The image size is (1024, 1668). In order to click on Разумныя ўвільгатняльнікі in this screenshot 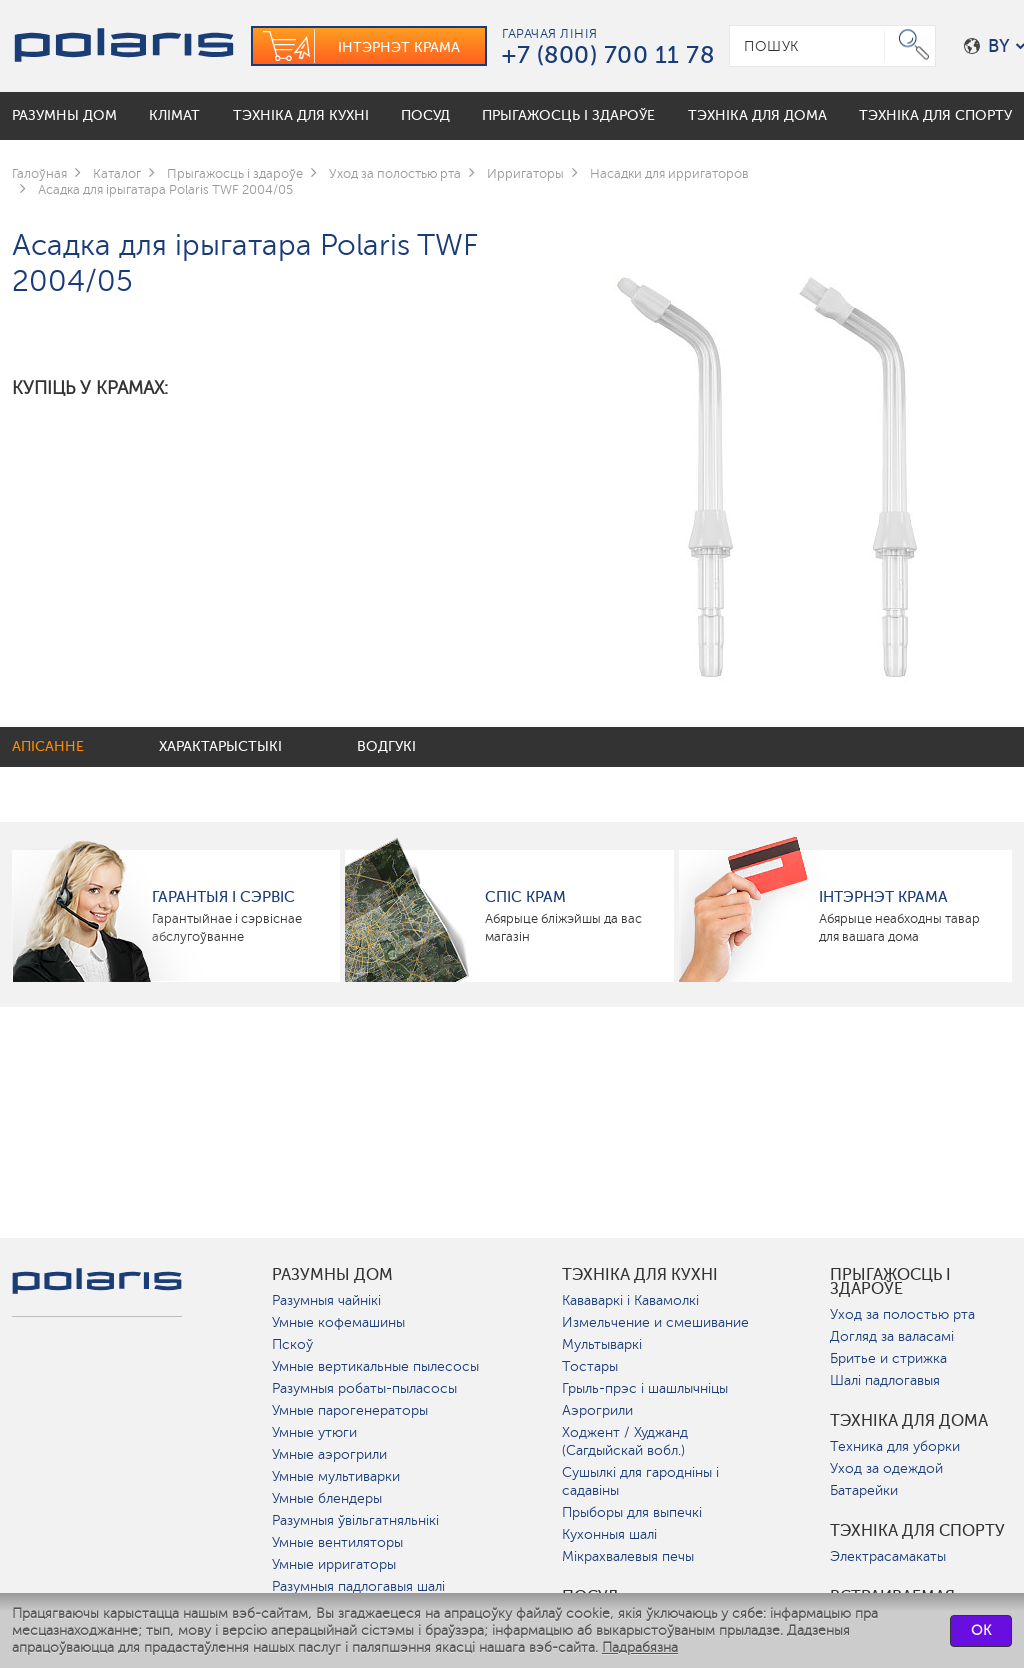, I will do `click(355, 1520)`.